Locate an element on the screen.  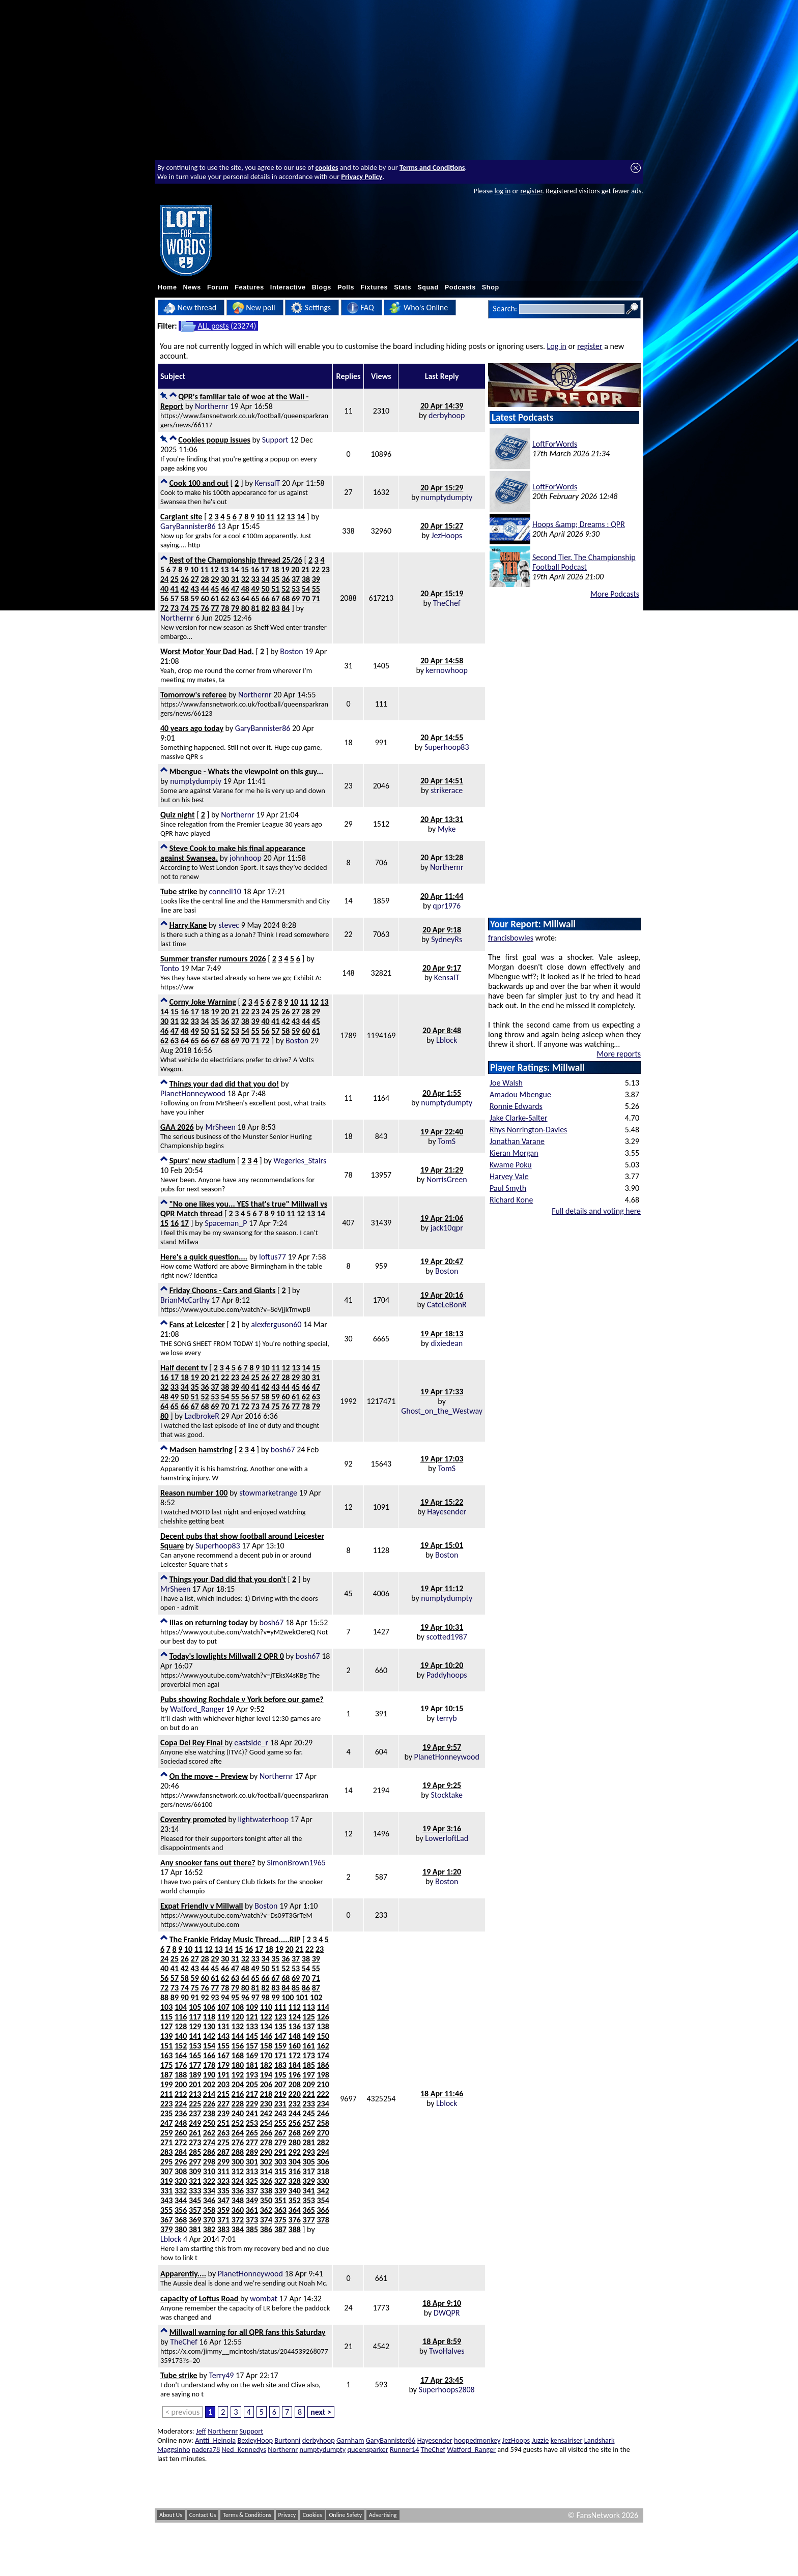
50 is located at coordinates (265, 589).